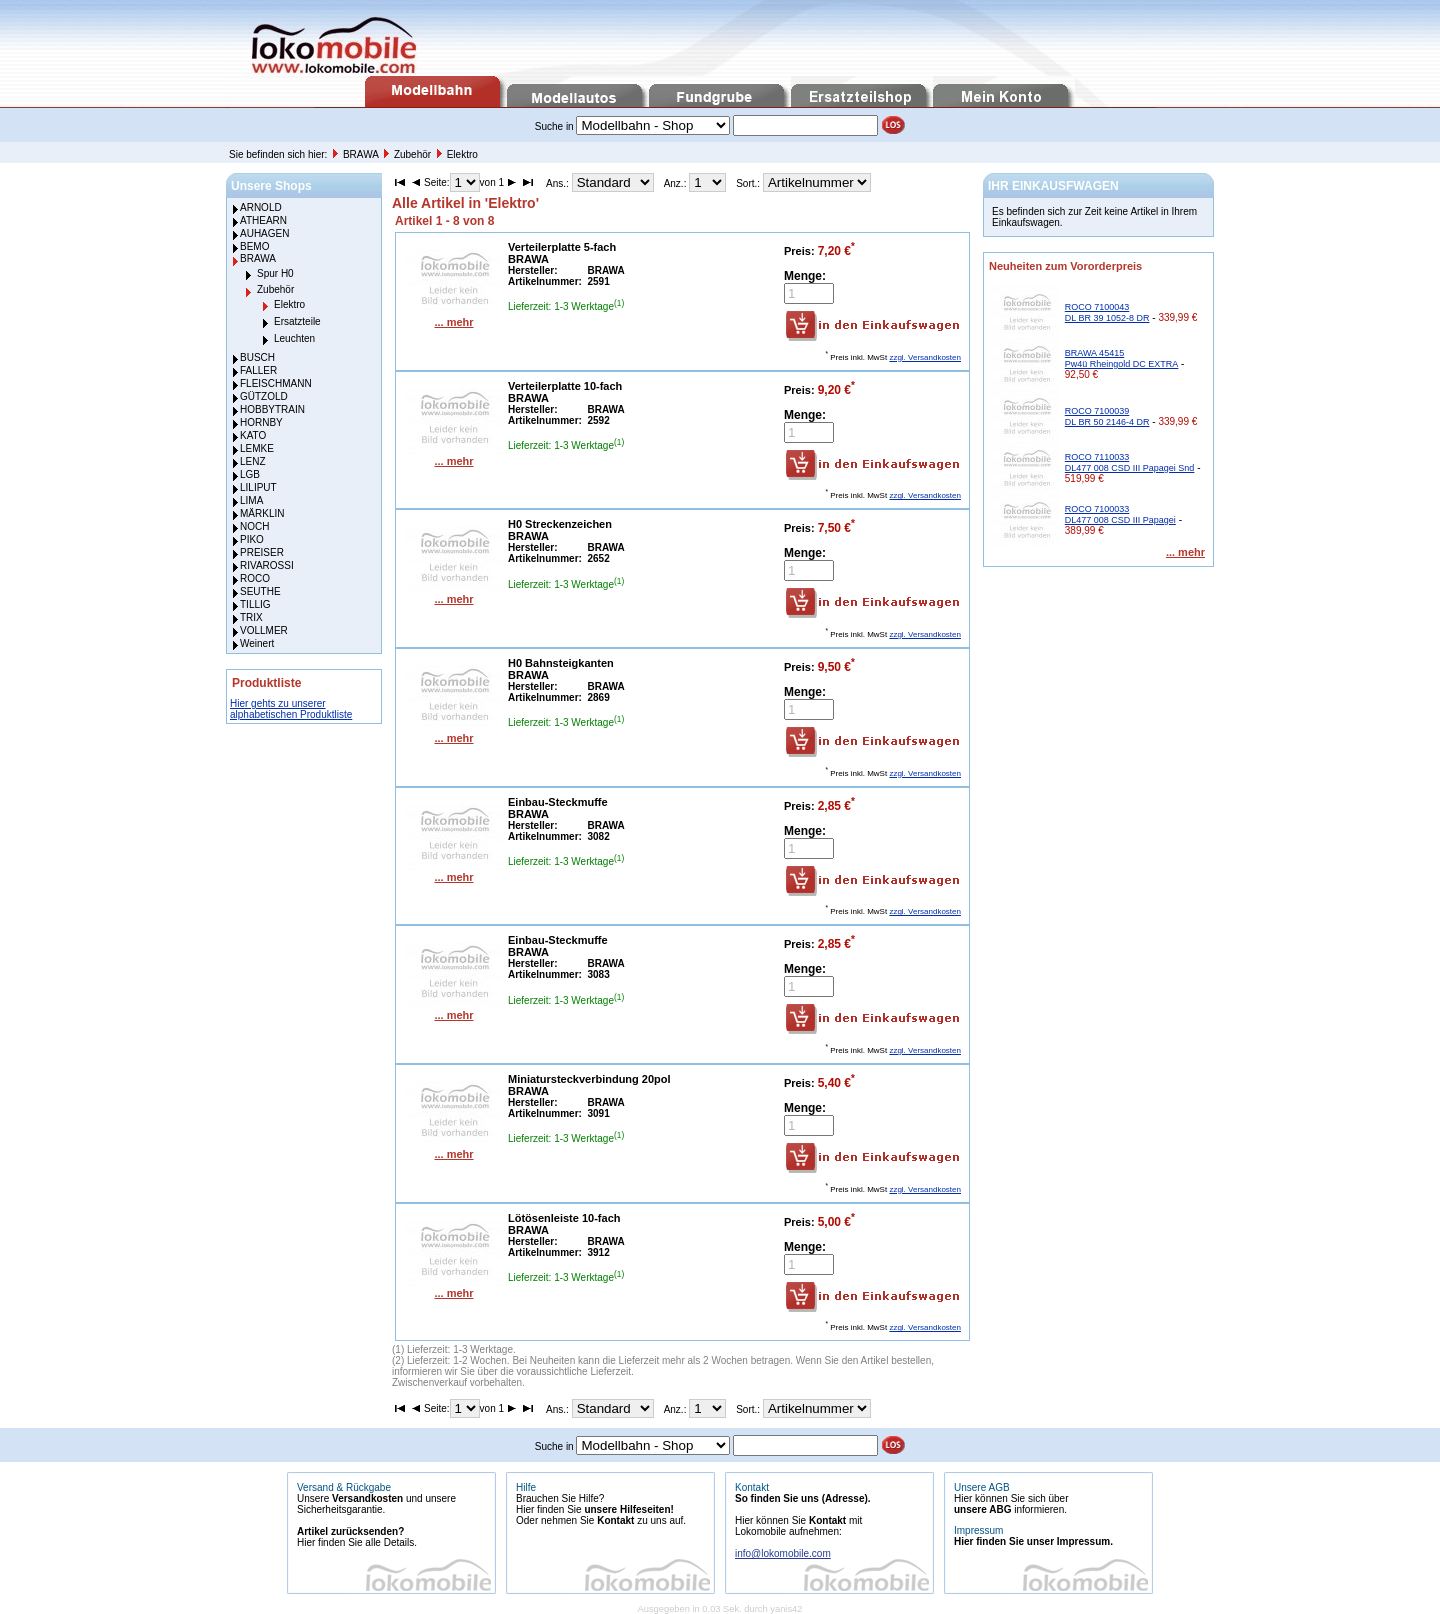 The image size is (1440, 1614). I want to click on ... mehr, so click(453, 322).